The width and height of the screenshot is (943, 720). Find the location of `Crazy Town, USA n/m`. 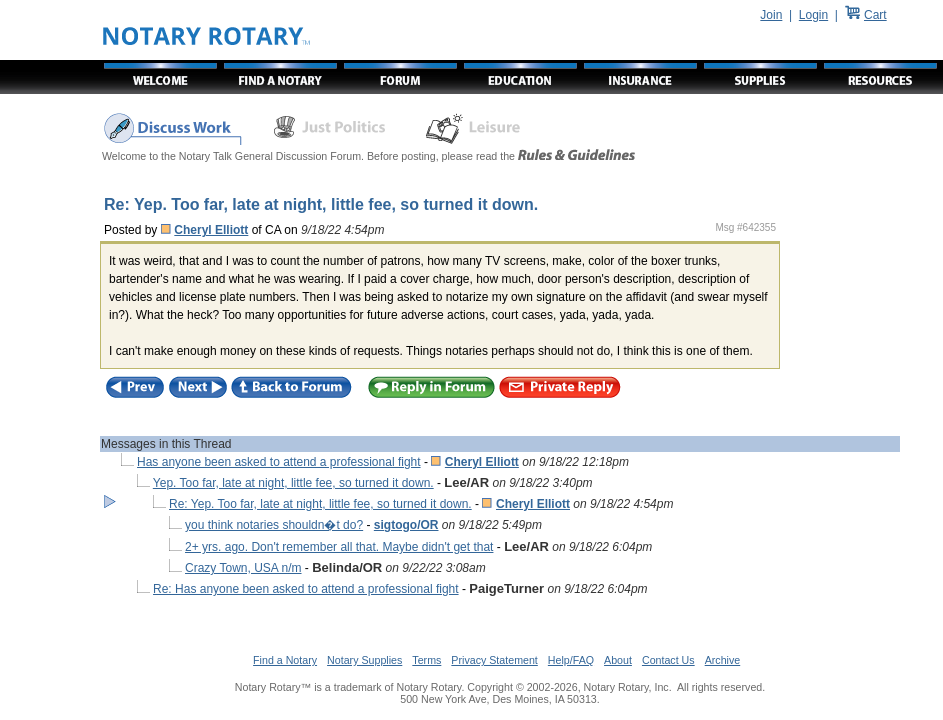

Crazy Town, USA n/m is located at coordinates (243, 568).